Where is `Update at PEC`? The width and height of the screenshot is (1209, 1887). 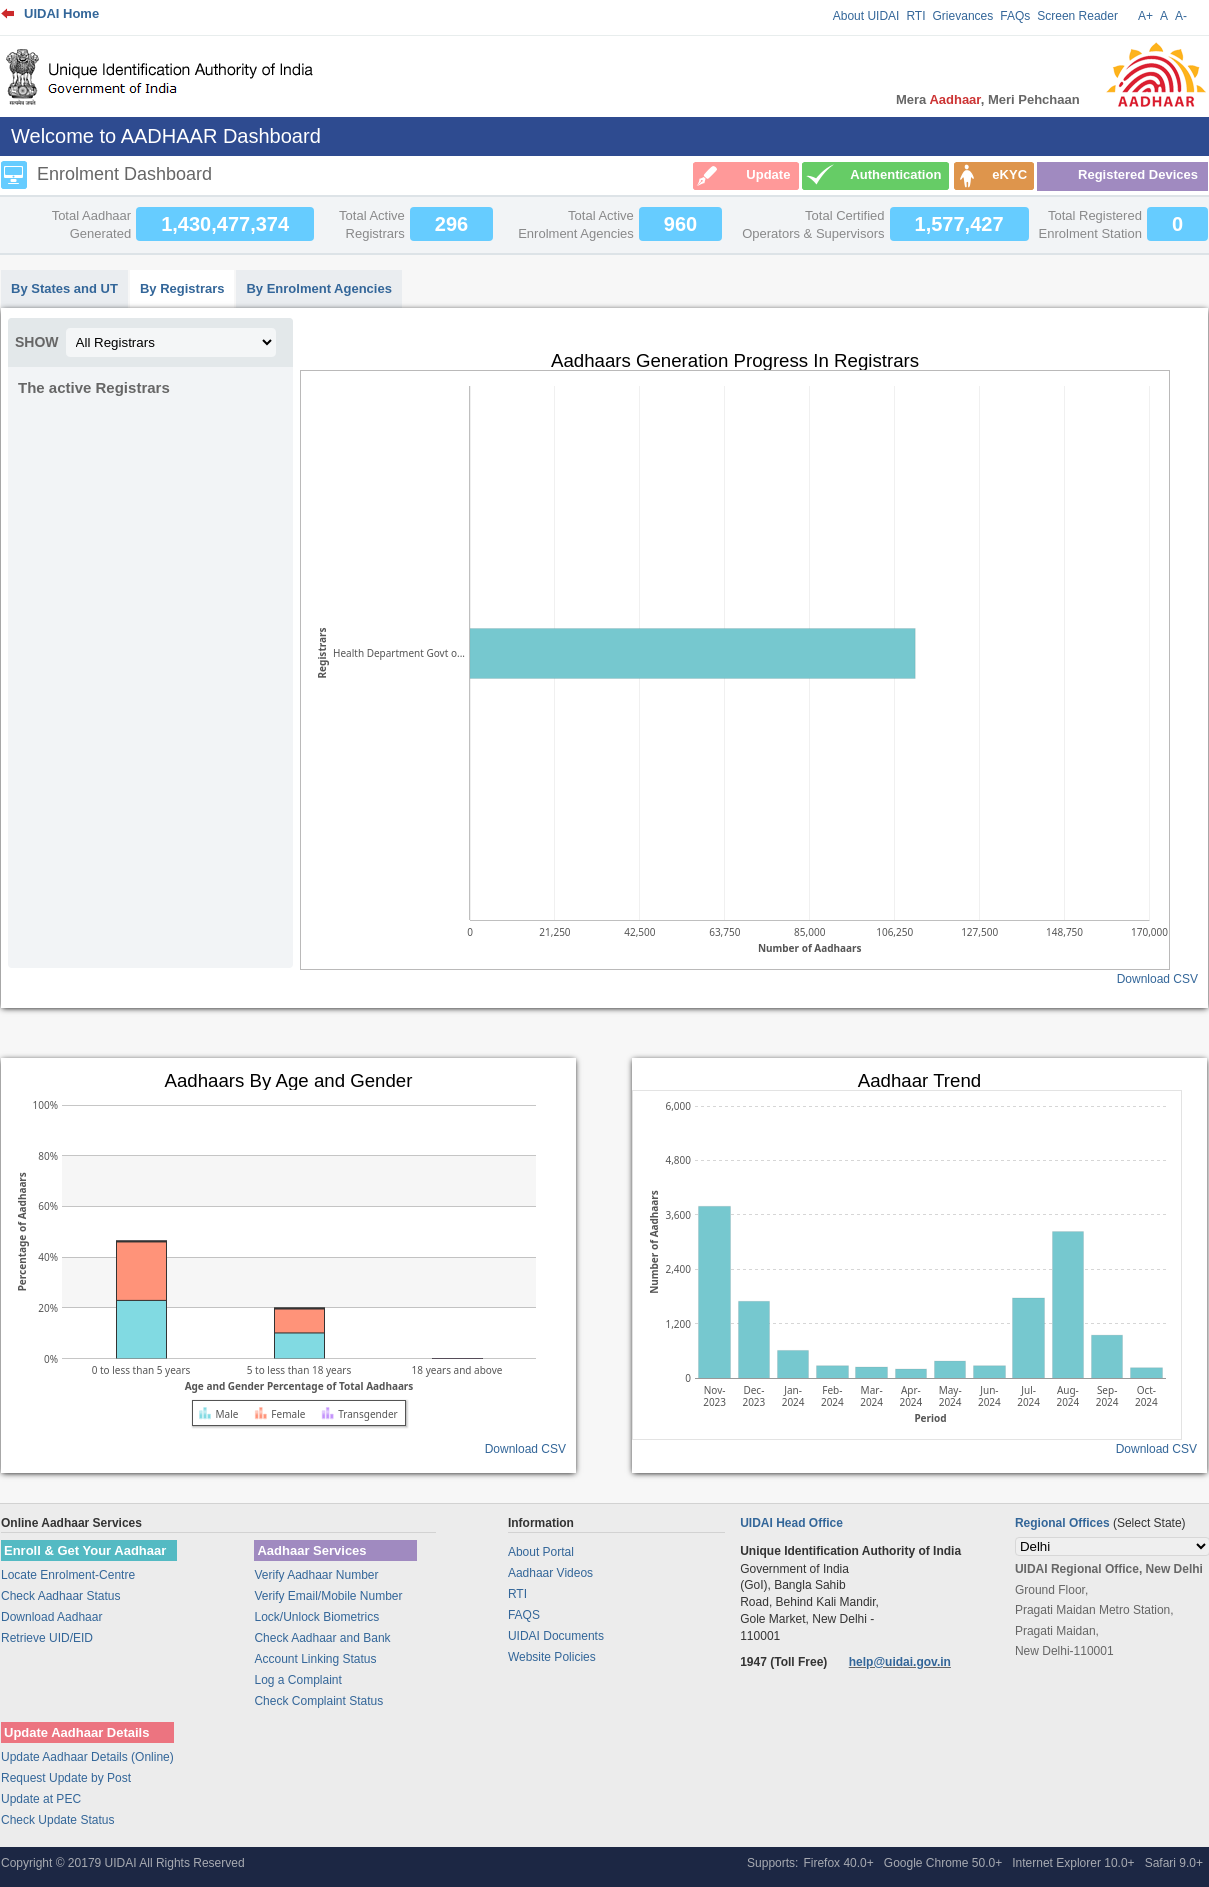
Update at PEC is located at coordinates (41, 1799).